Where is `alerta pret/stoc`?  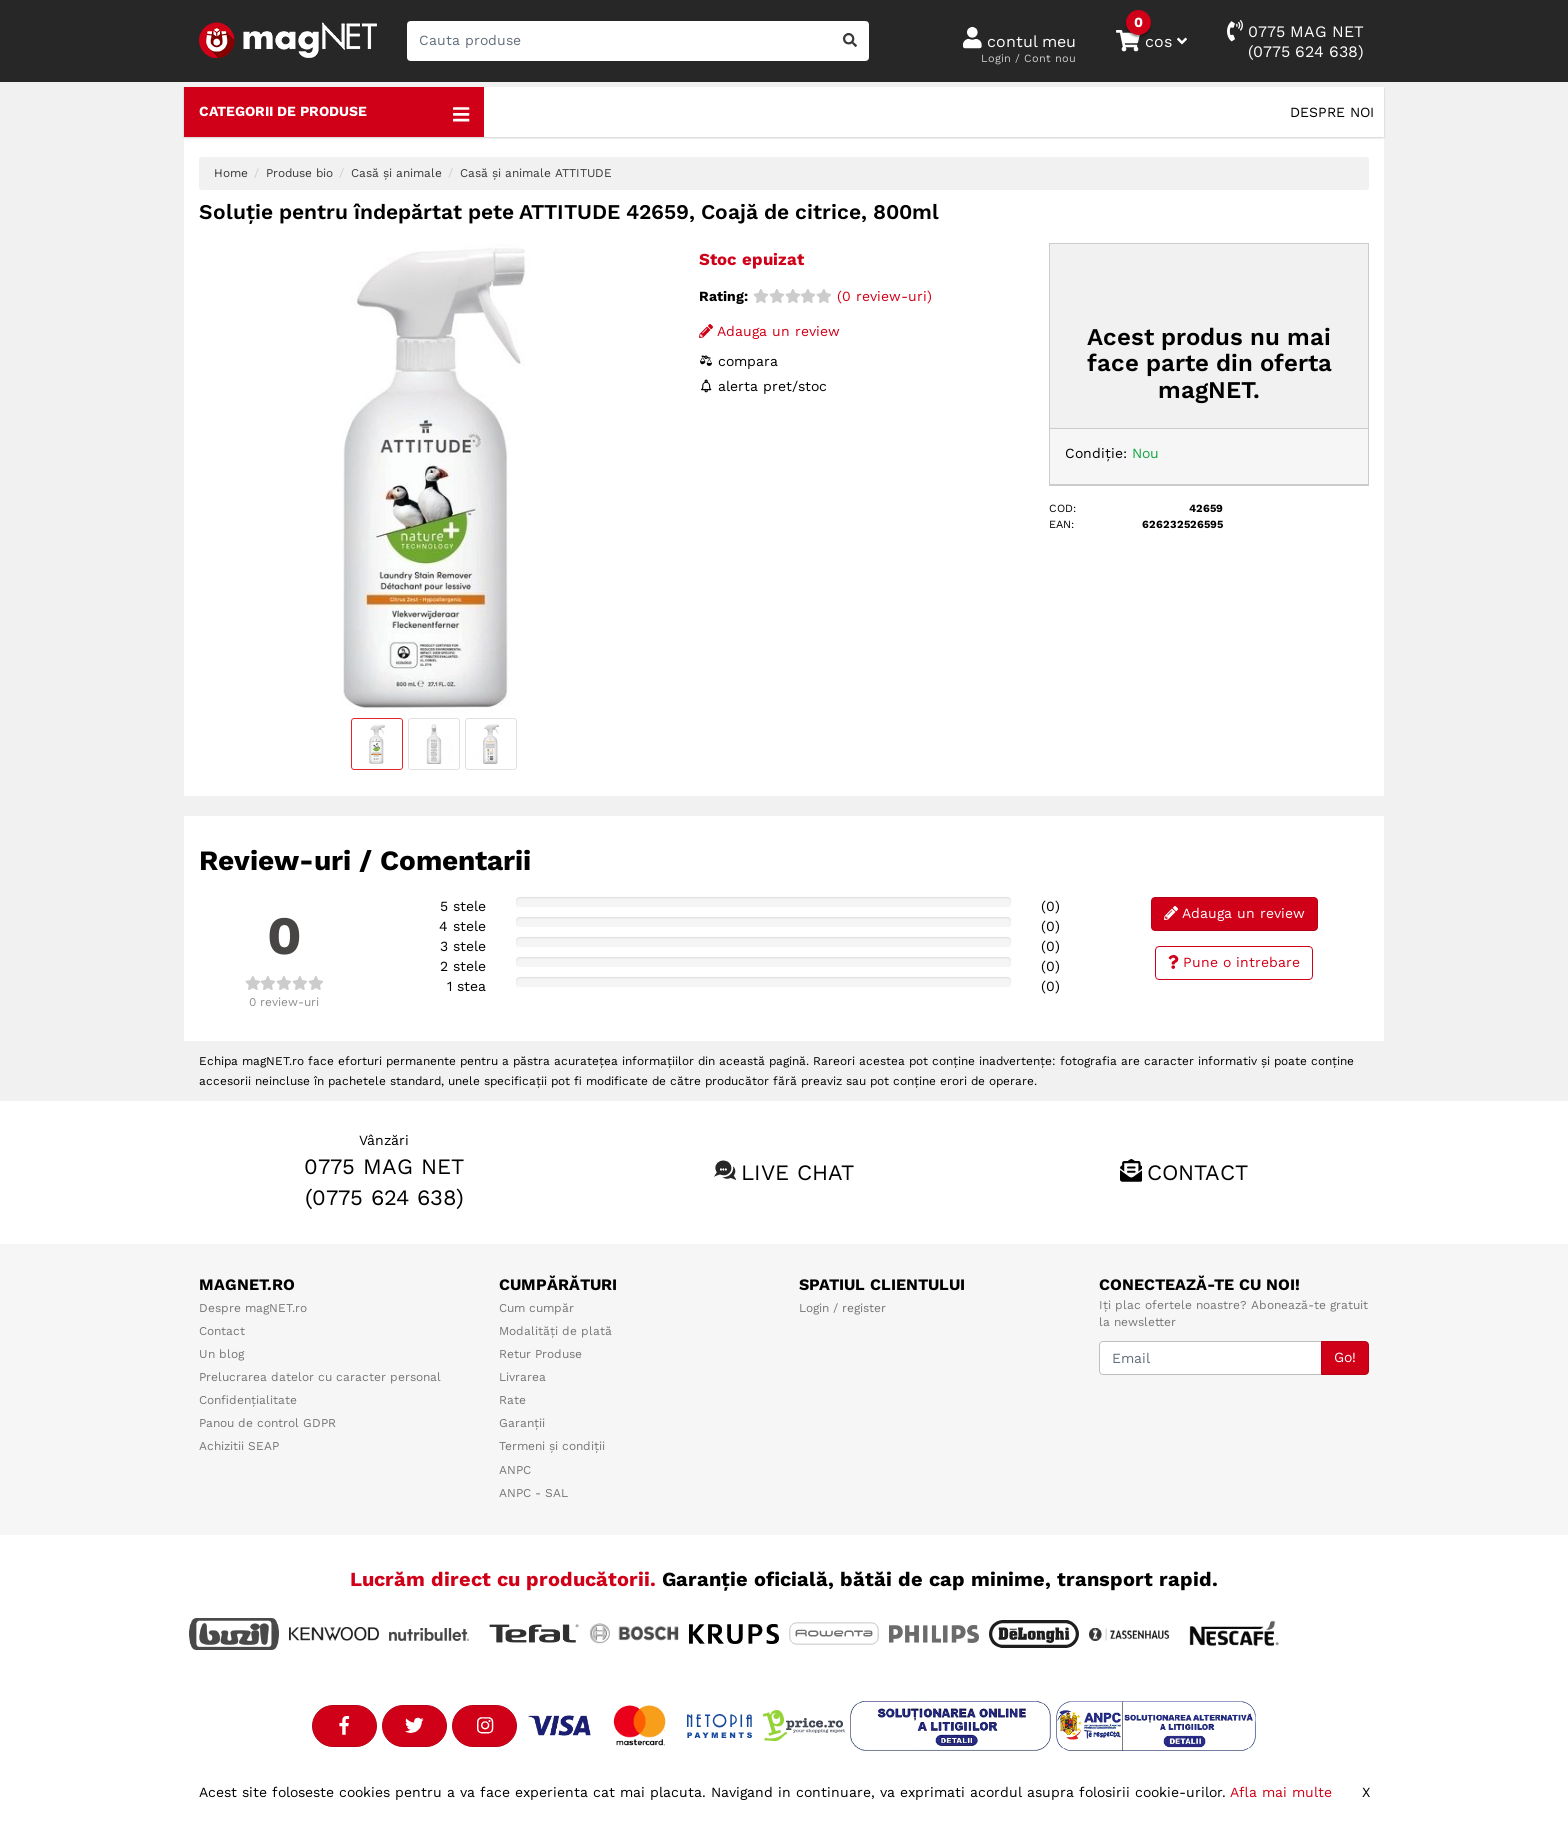
alerta pret/stoc is located at coordinates (763, 386).